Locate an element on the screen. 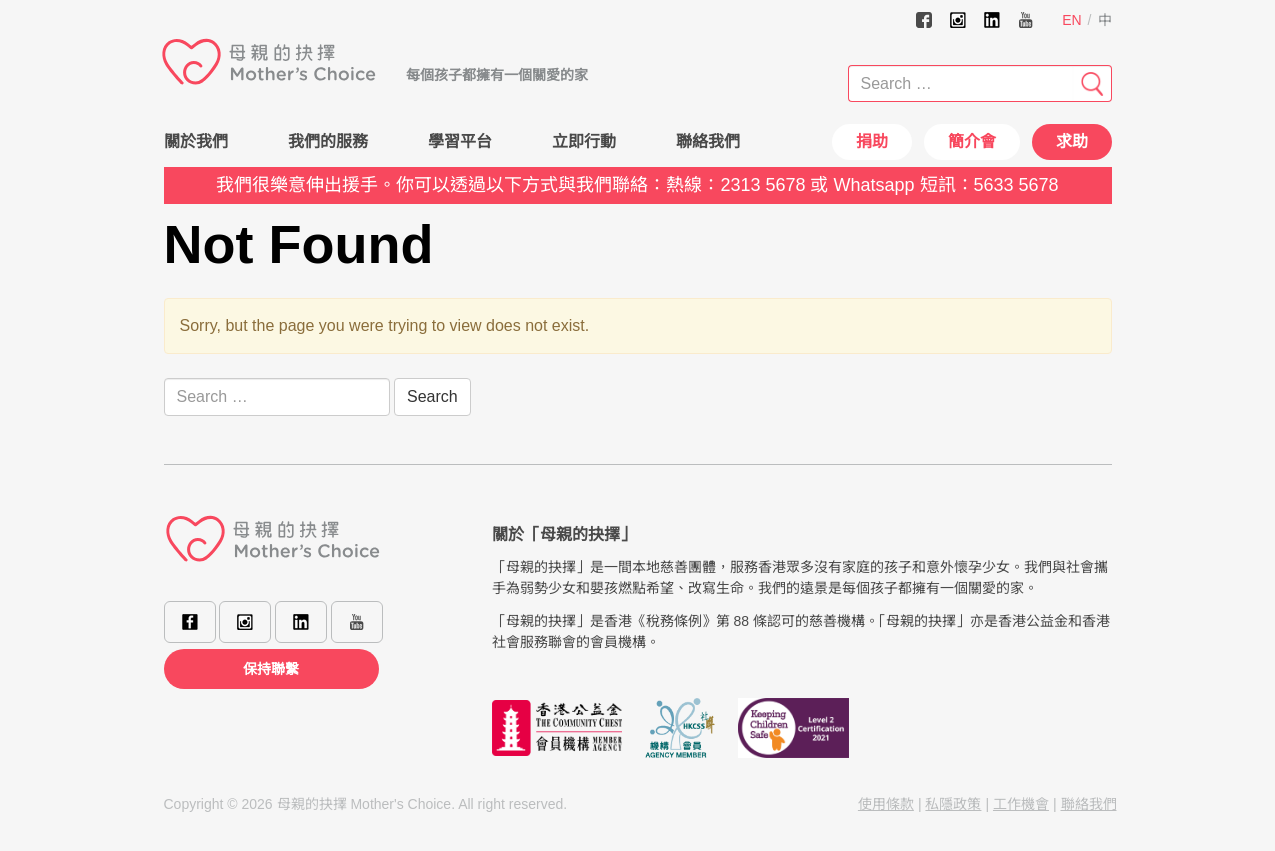 The width and height of the screenshot is (1275, 851). 私隱政策 is located at coordinates (953, 804).